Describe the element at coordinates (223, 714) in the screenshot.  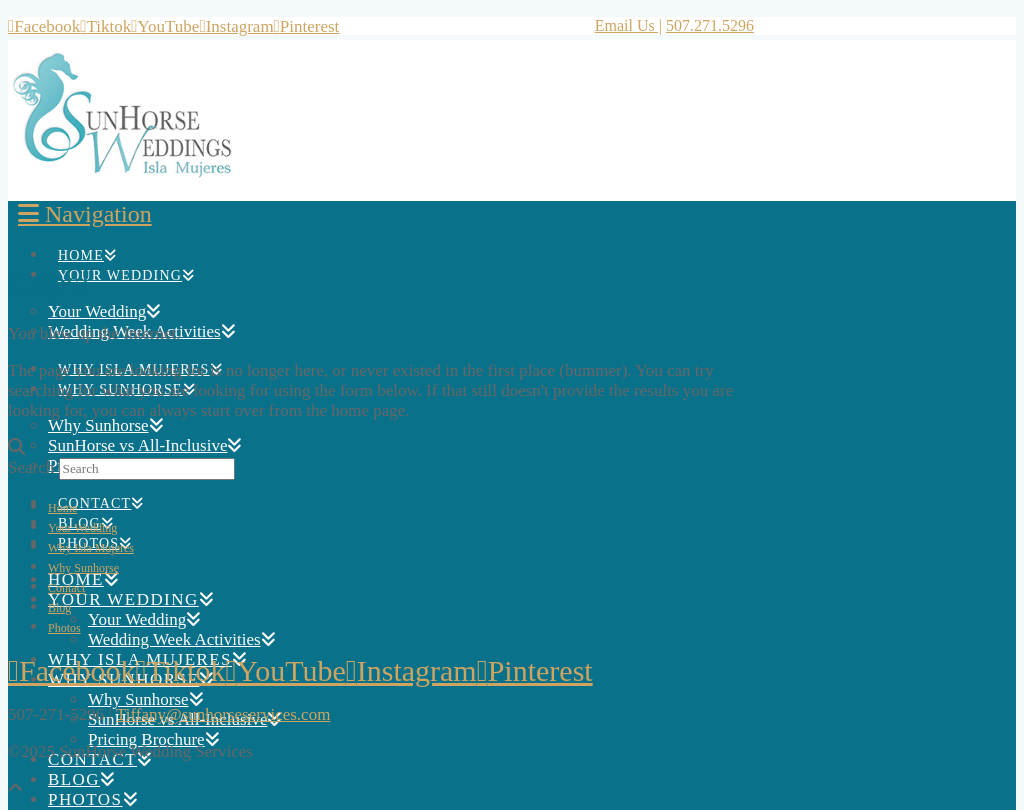
I see `Tiffany@sunhorseservices.com` at that location.